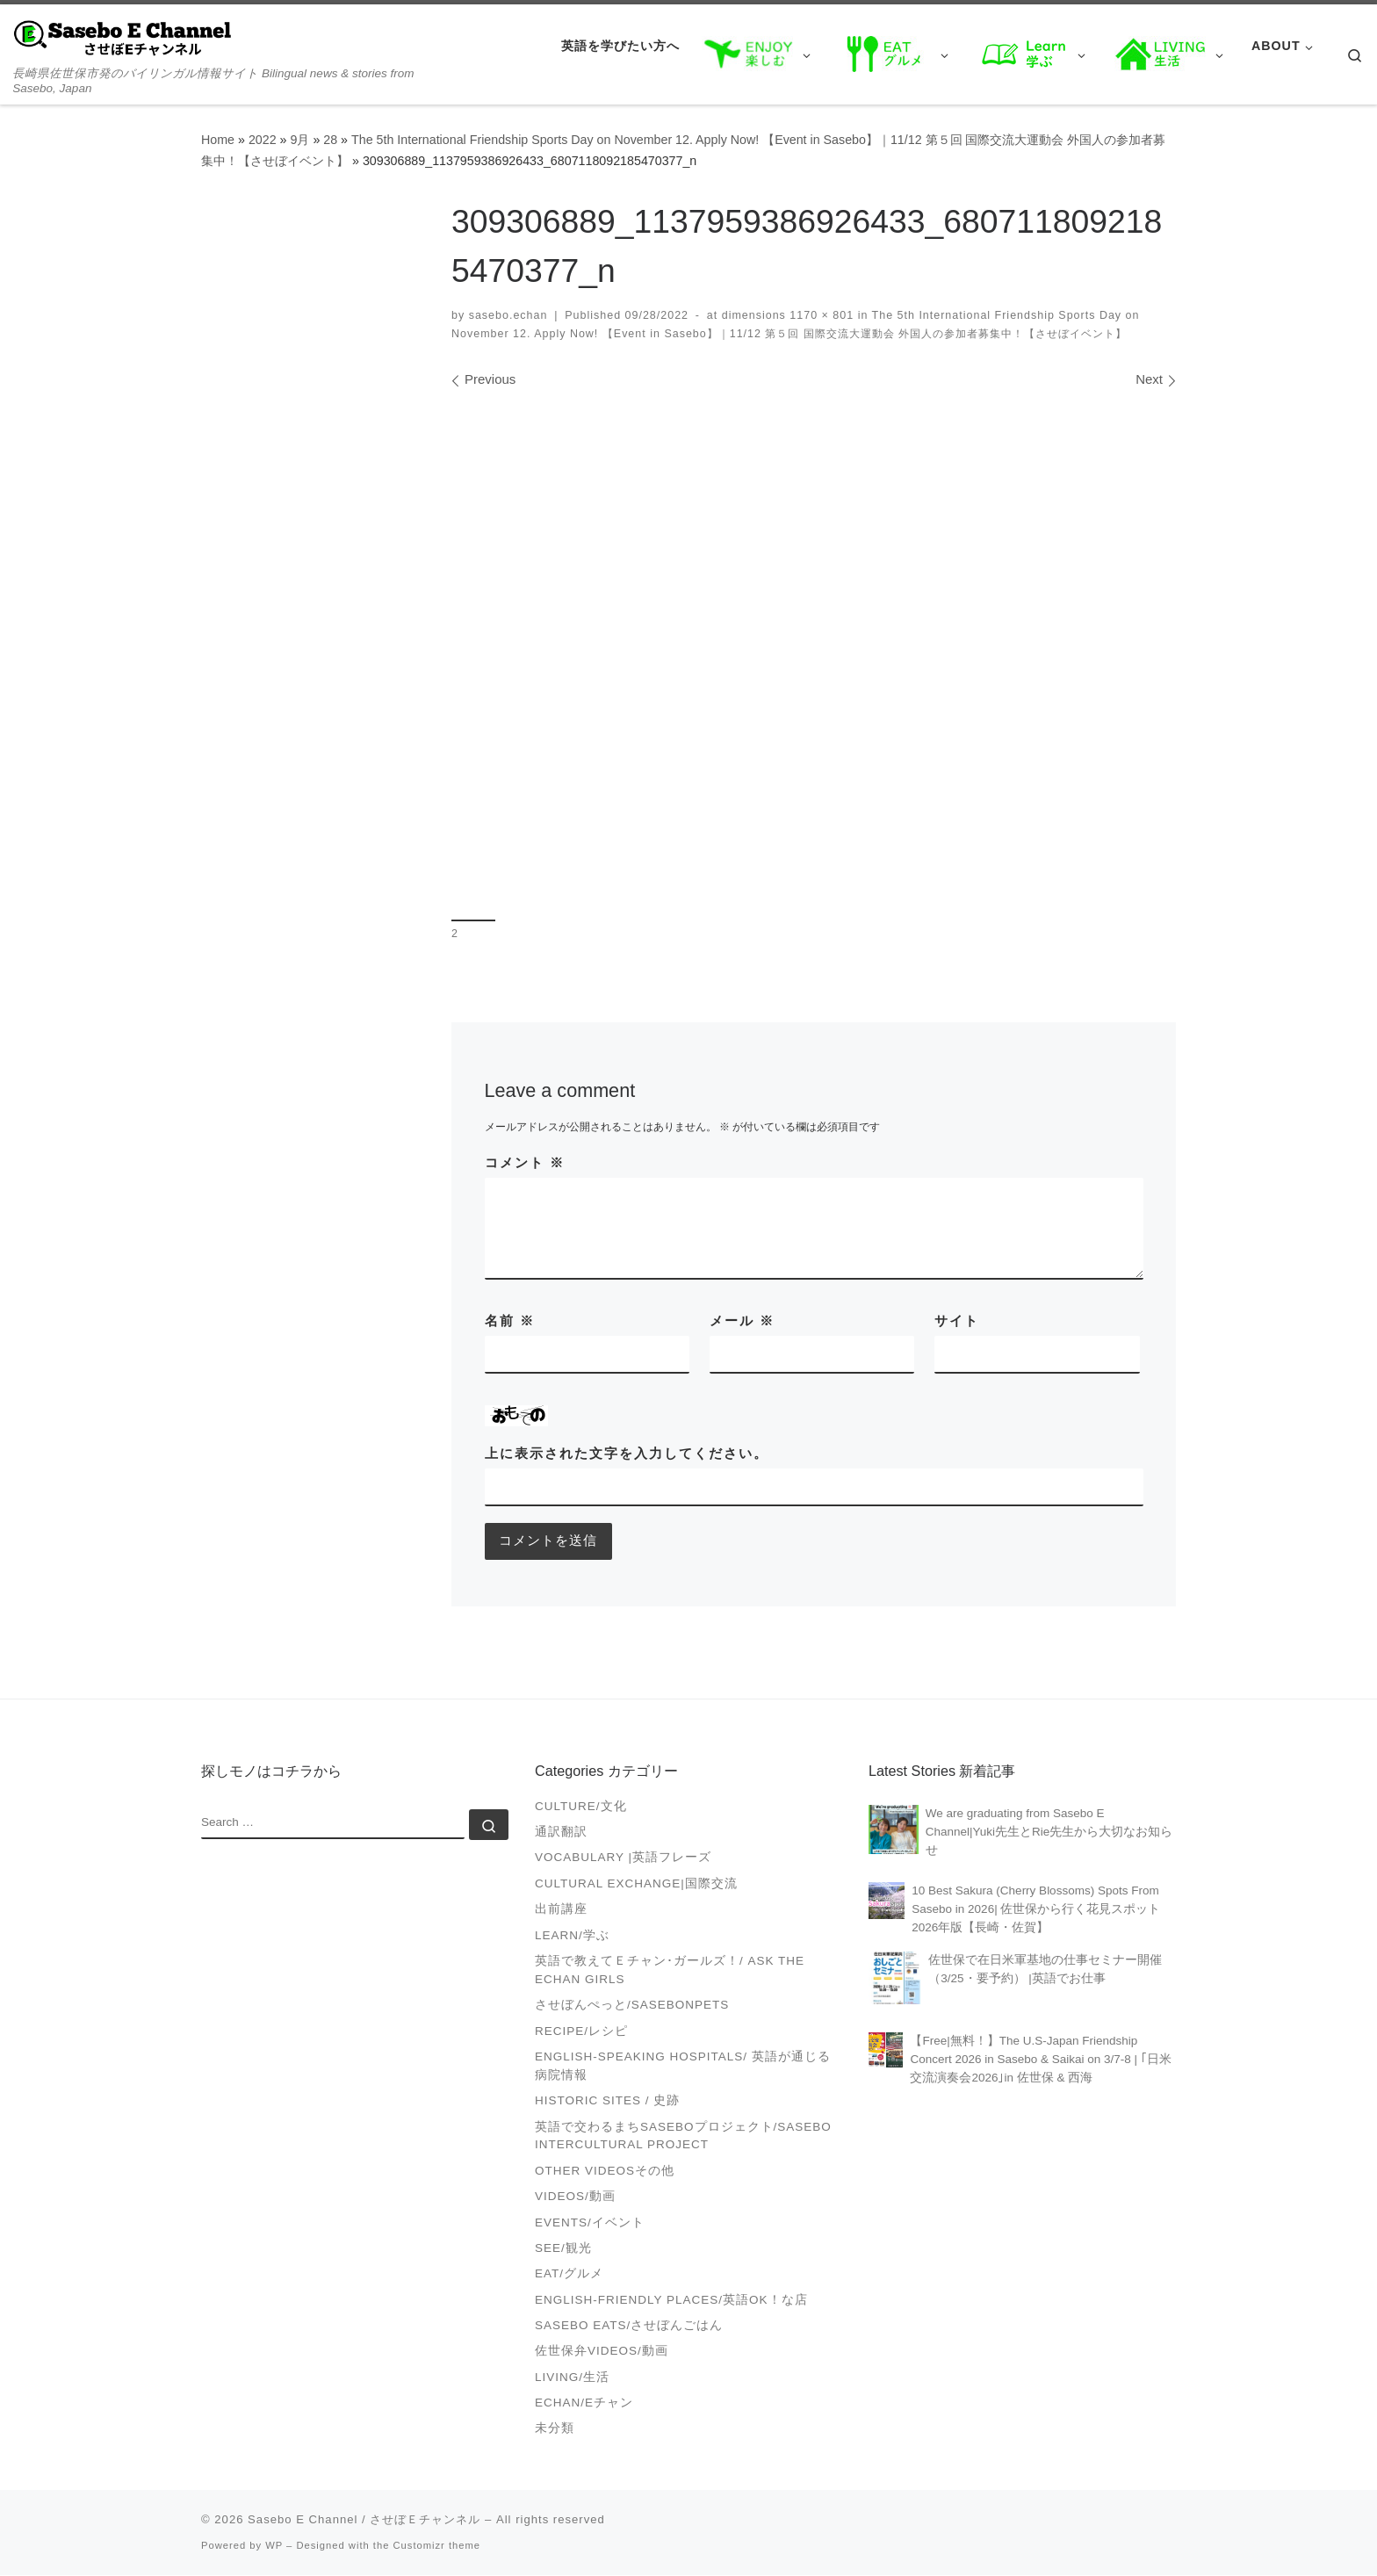 The height and width of the screenshot is (2576, 1377). Describe the element at coordinates (561, 1910) in the screenshot. I see `出前講座` at that location.